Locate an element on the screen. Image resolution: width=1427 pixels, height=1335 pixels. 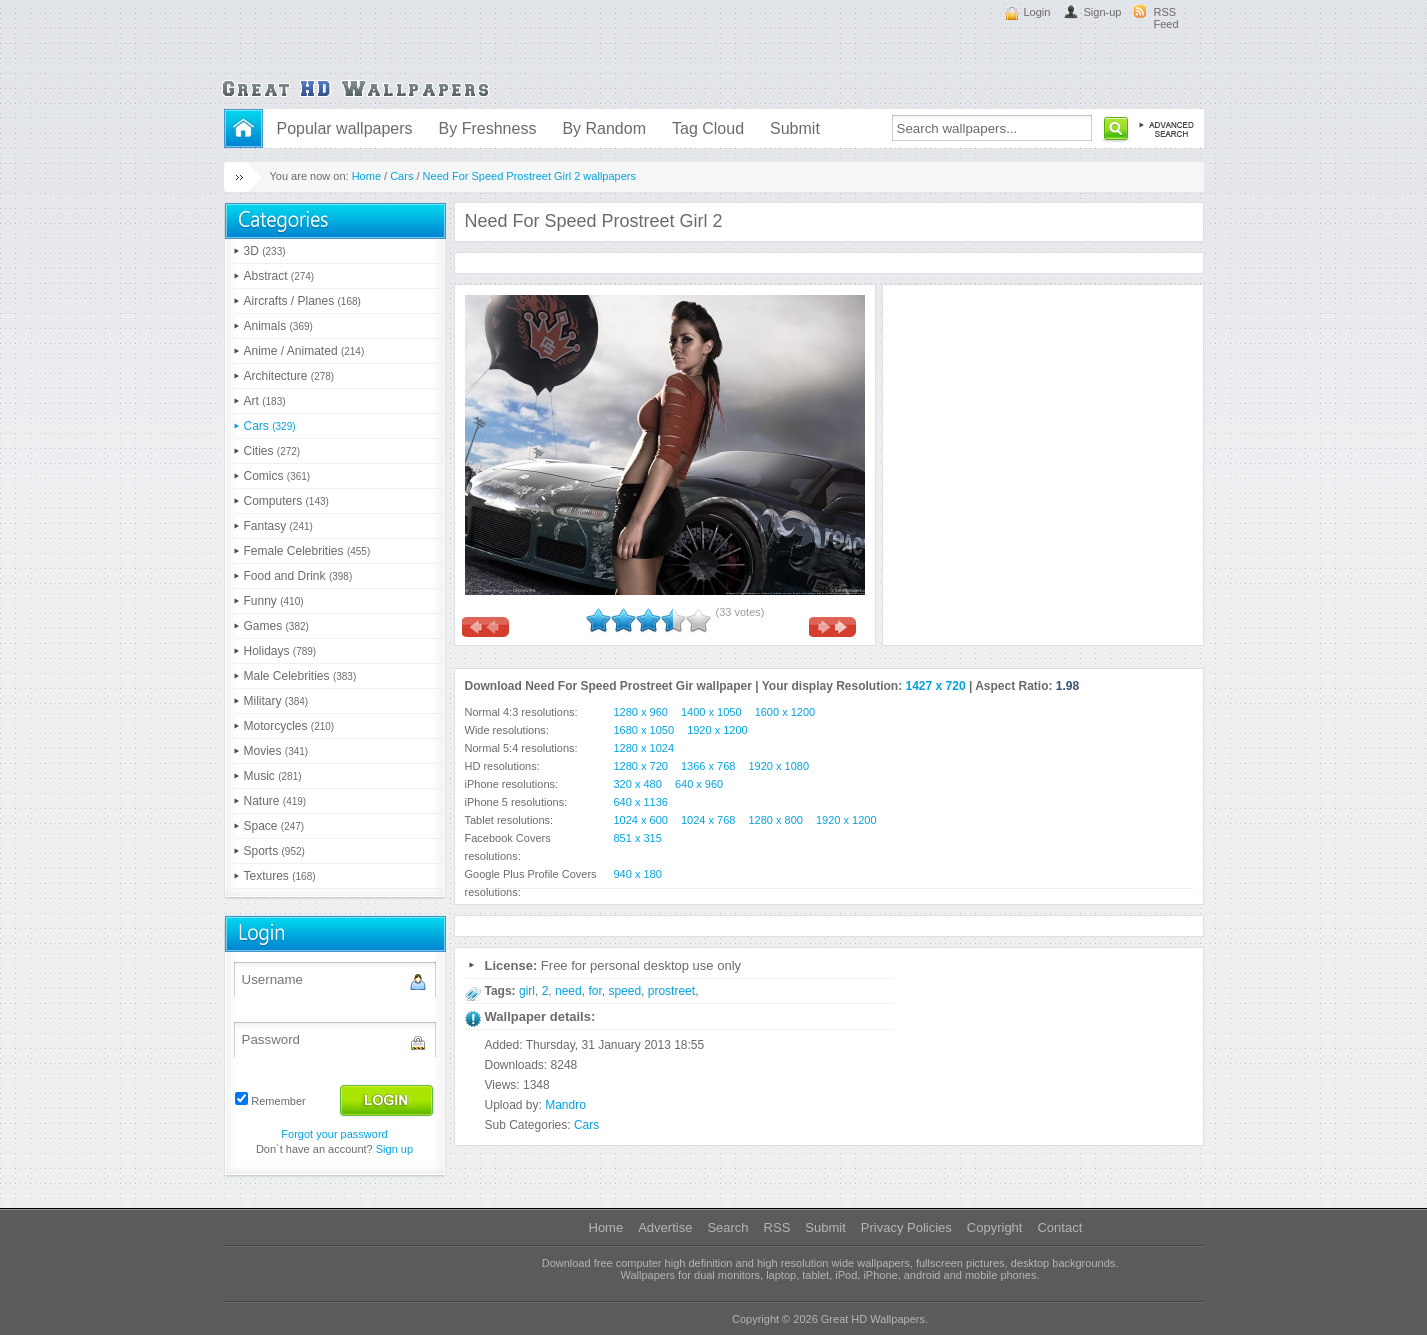
Copyright is located at coordinates (995, 1227).